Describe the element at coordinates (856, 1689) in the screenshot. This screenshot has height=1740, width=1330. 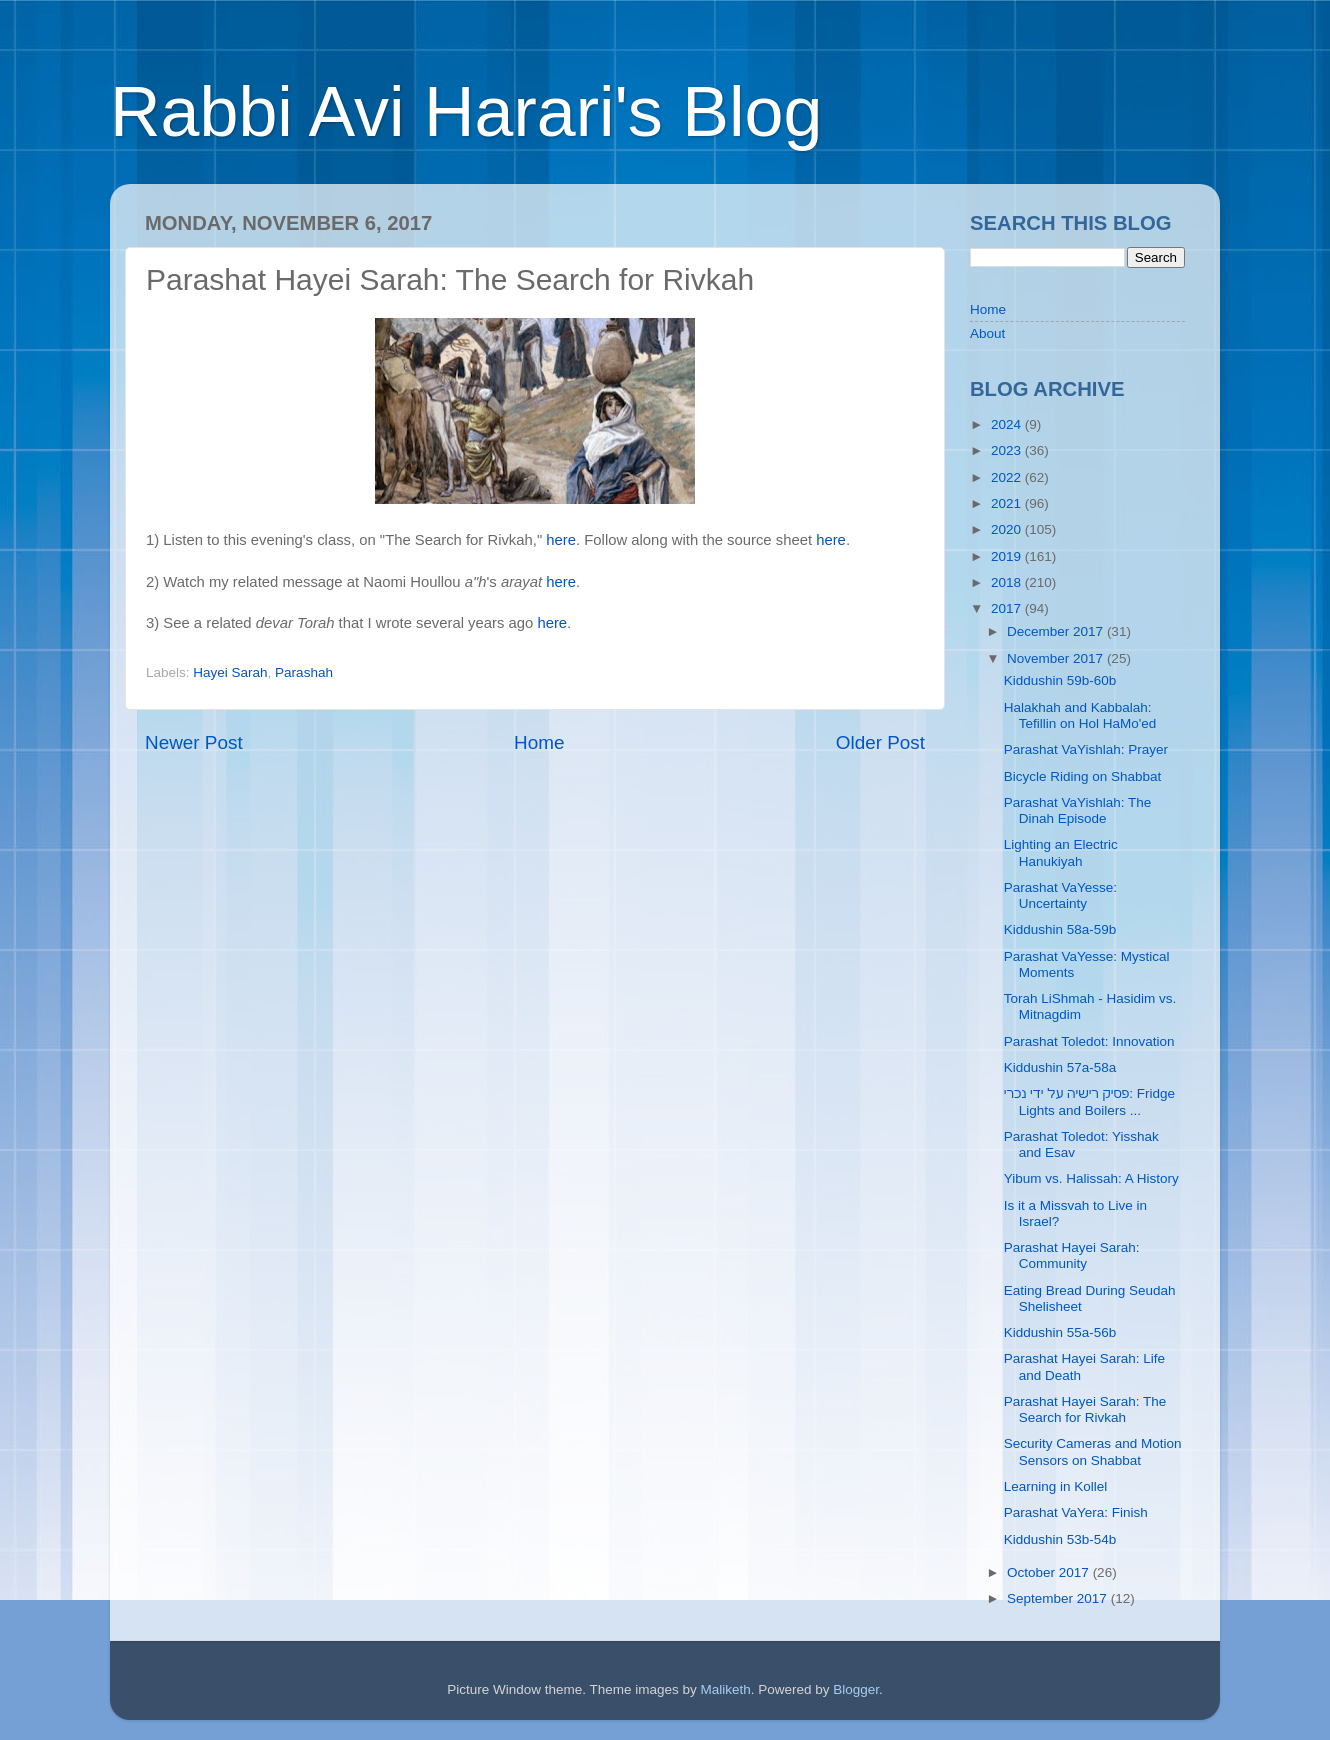
I see `Blogger` at that location.